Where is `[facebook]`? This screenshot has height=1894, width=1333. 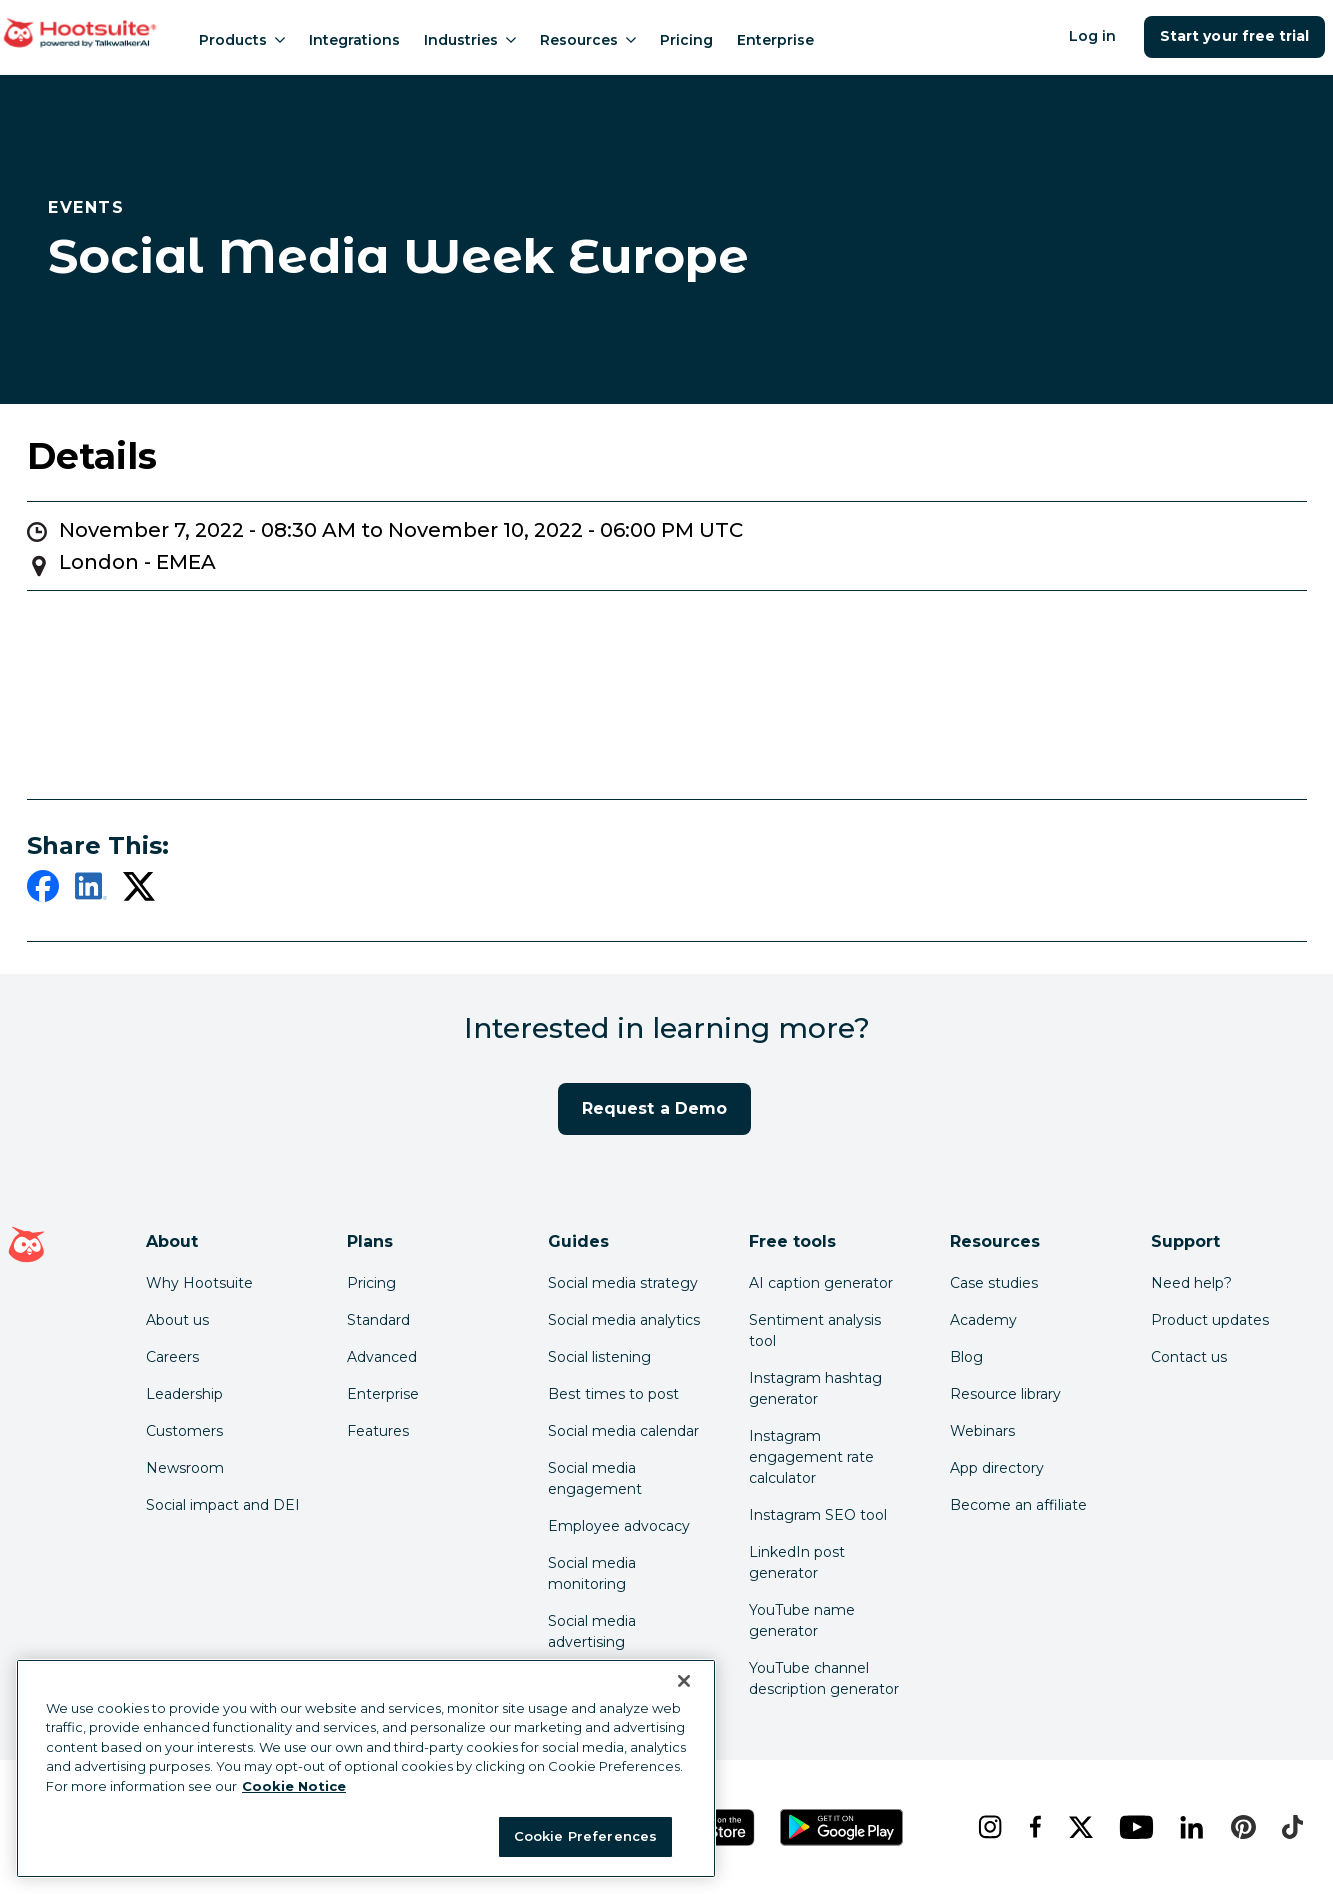 [facebook] is located at coordinates (43, 890).